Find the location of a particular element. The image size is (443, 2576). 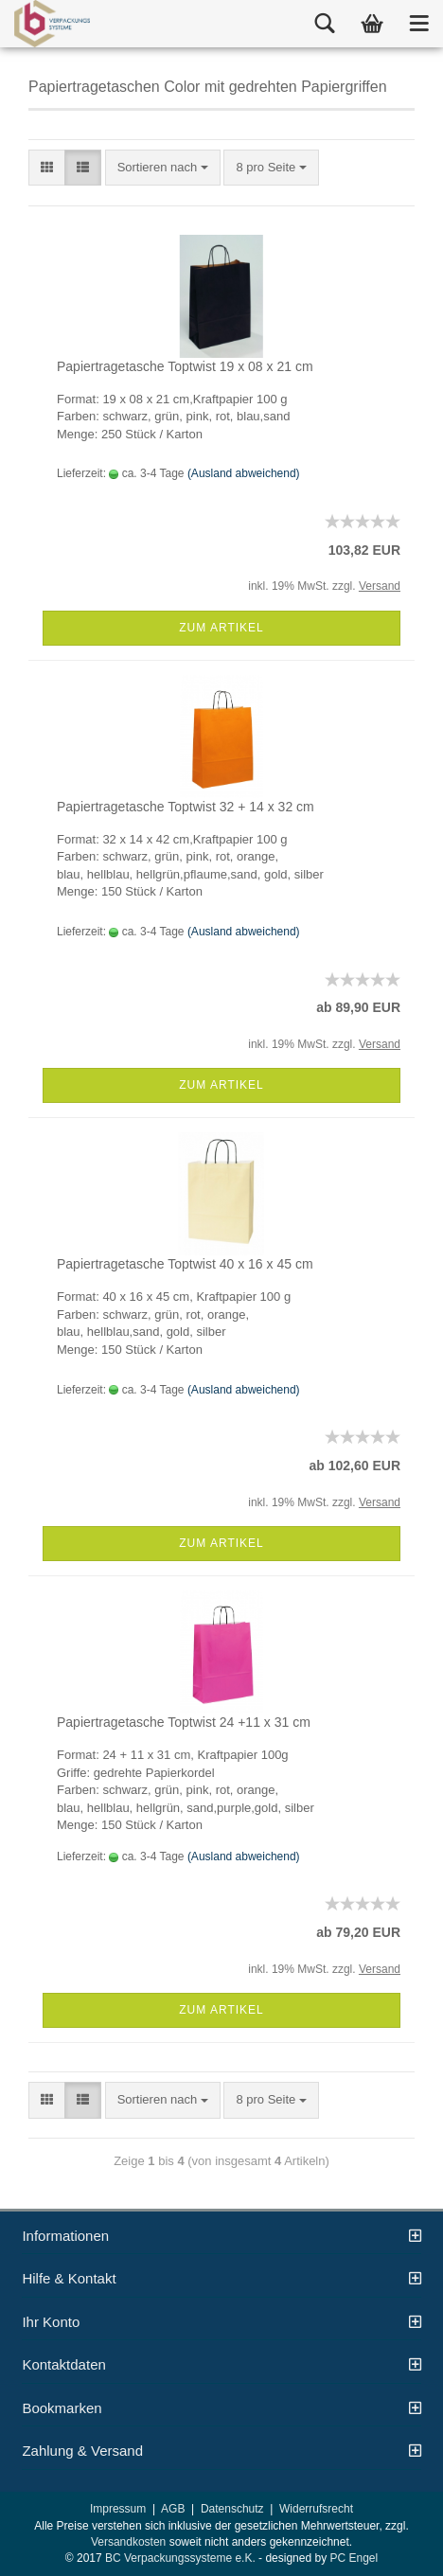

Papiertragetasche Toptwist 24 +11 x 31 cm is located at coordinates (183, 1722).